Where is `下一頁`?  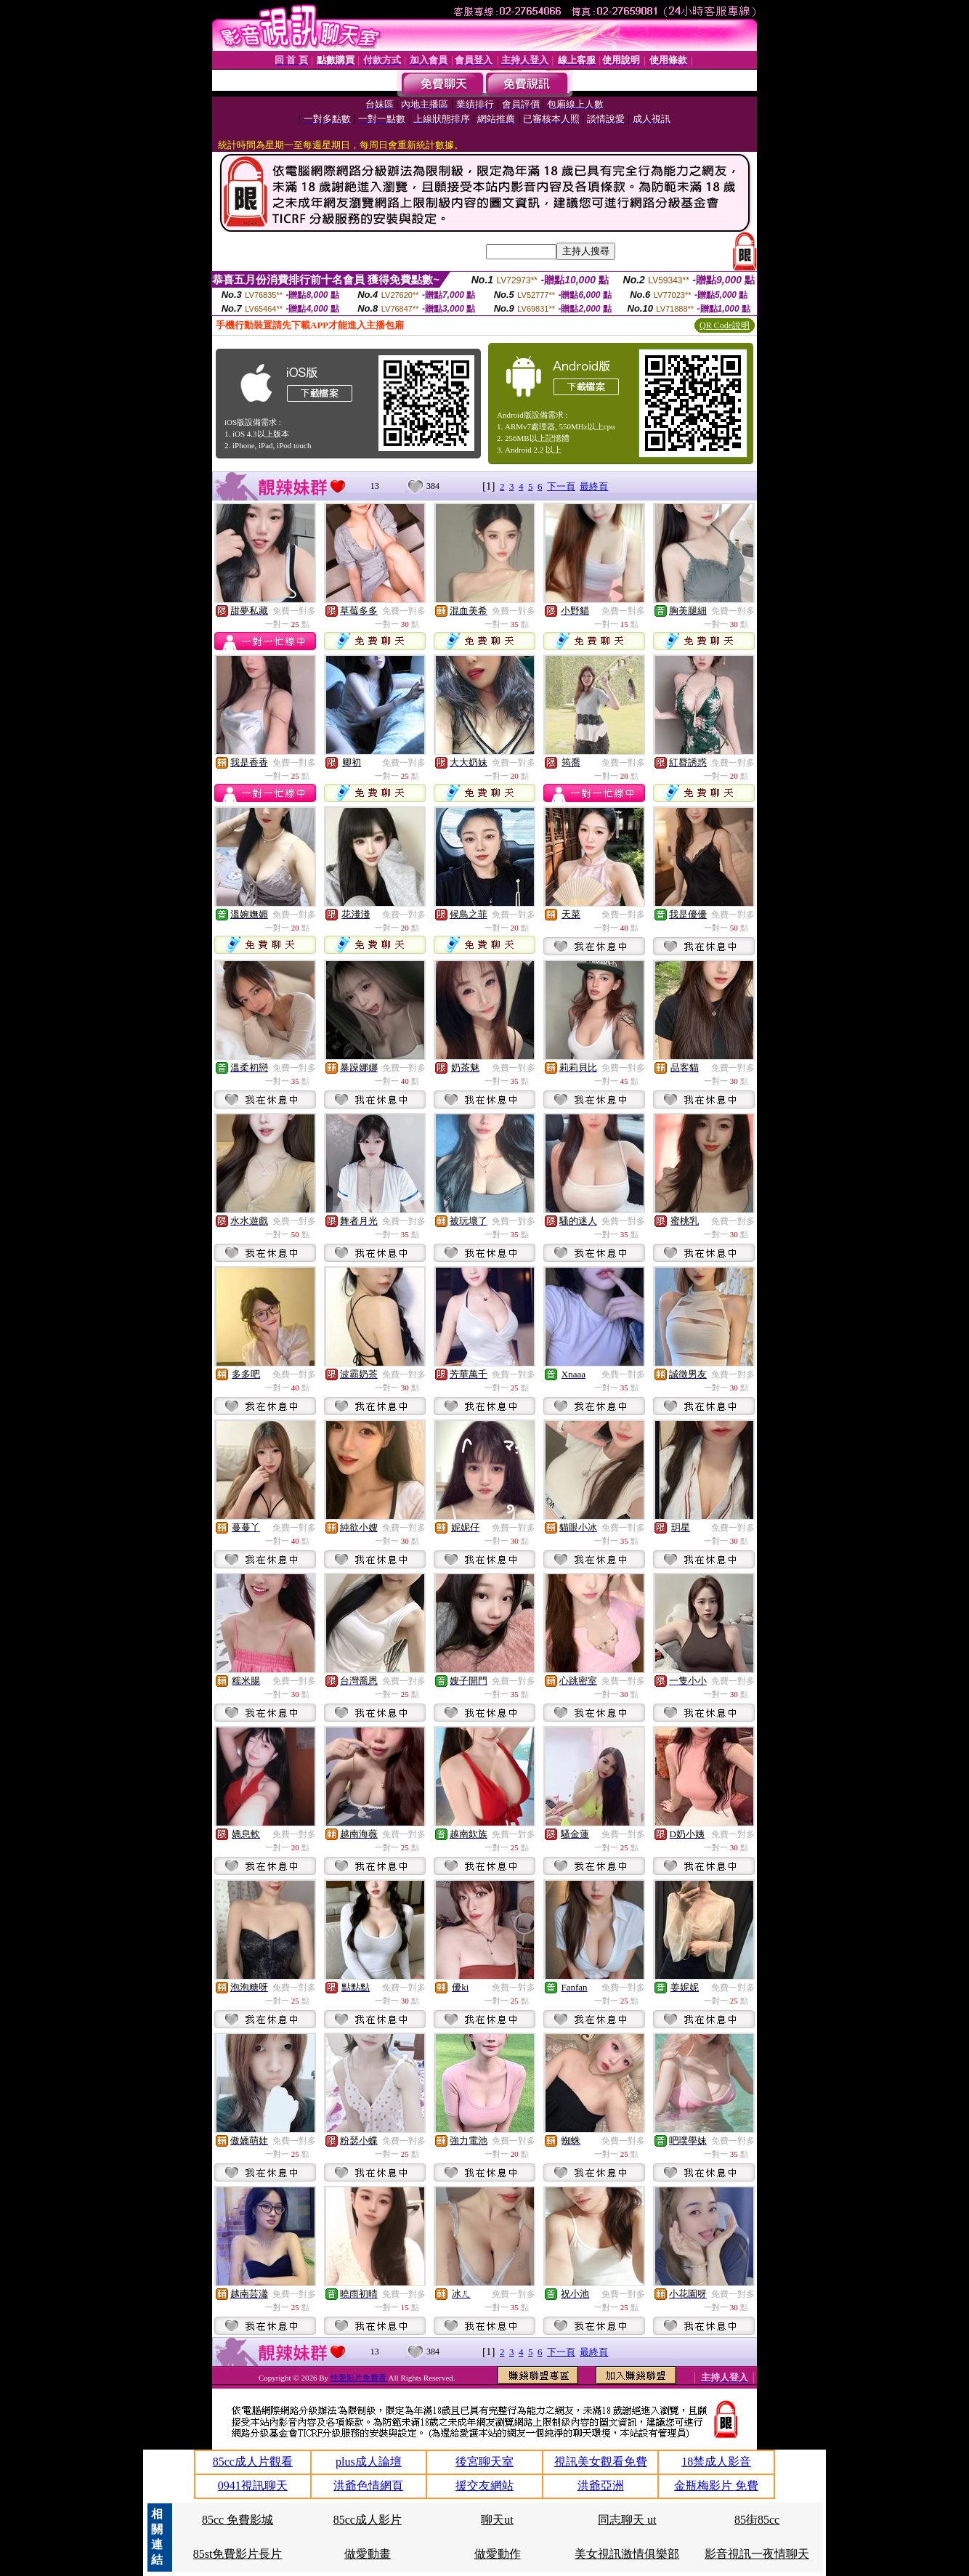 下一頁 is located at coordinates (561, 486).